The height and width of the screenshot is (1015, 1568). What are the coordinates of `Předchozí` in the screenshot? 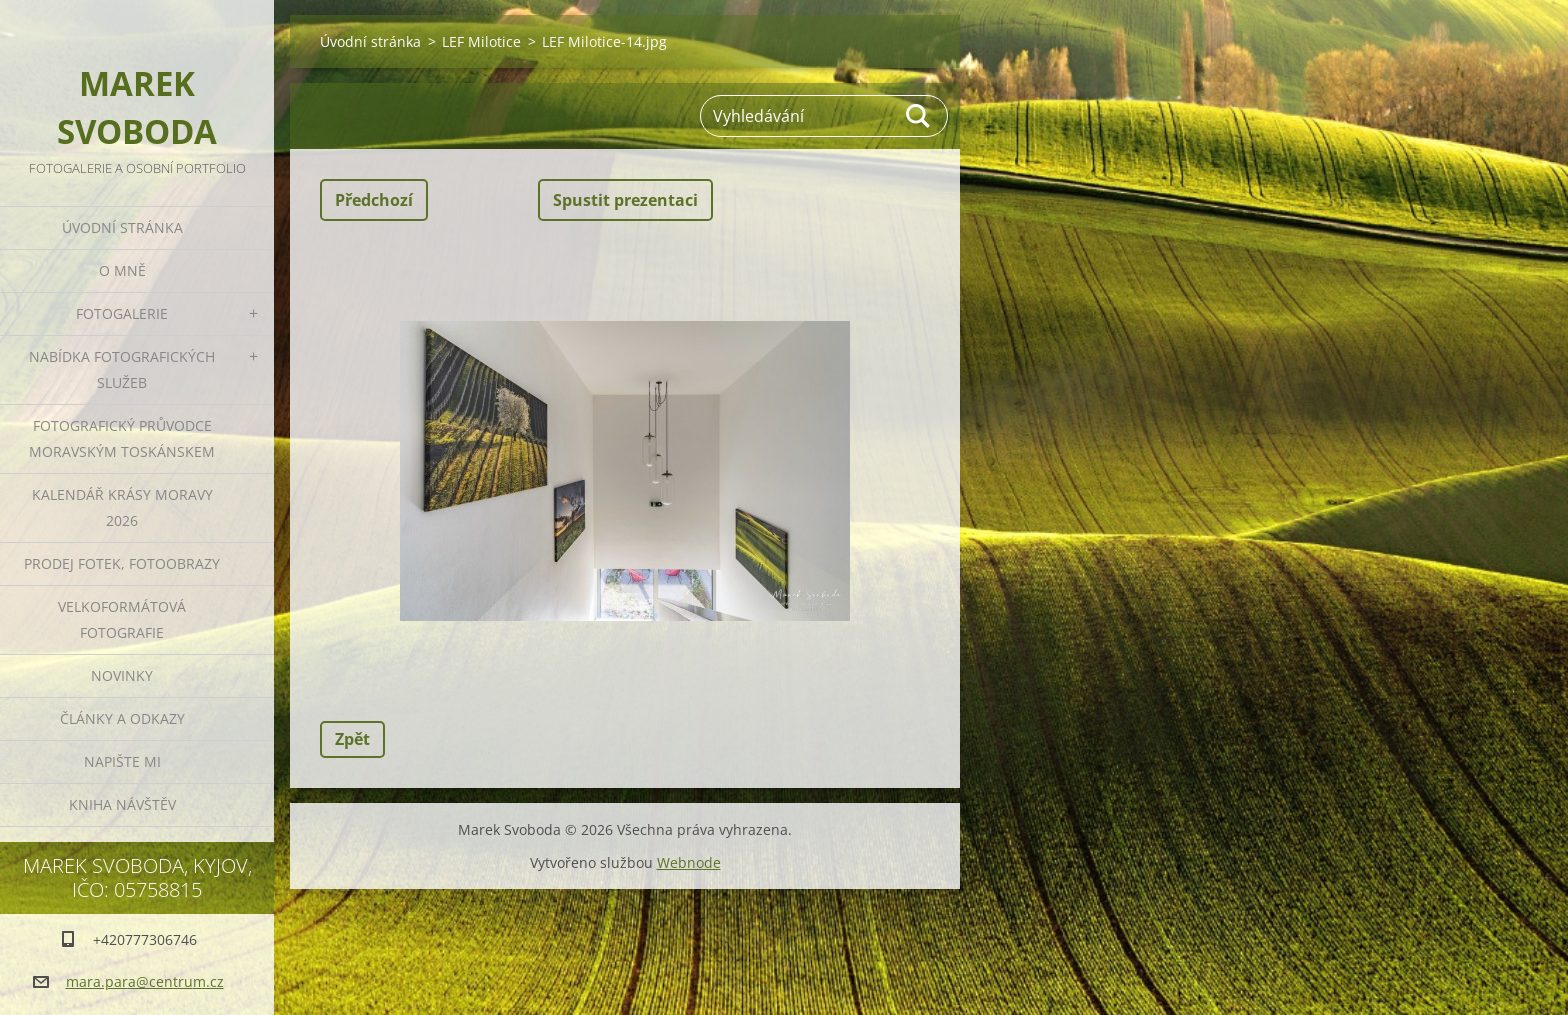 It's located at (374, 200).